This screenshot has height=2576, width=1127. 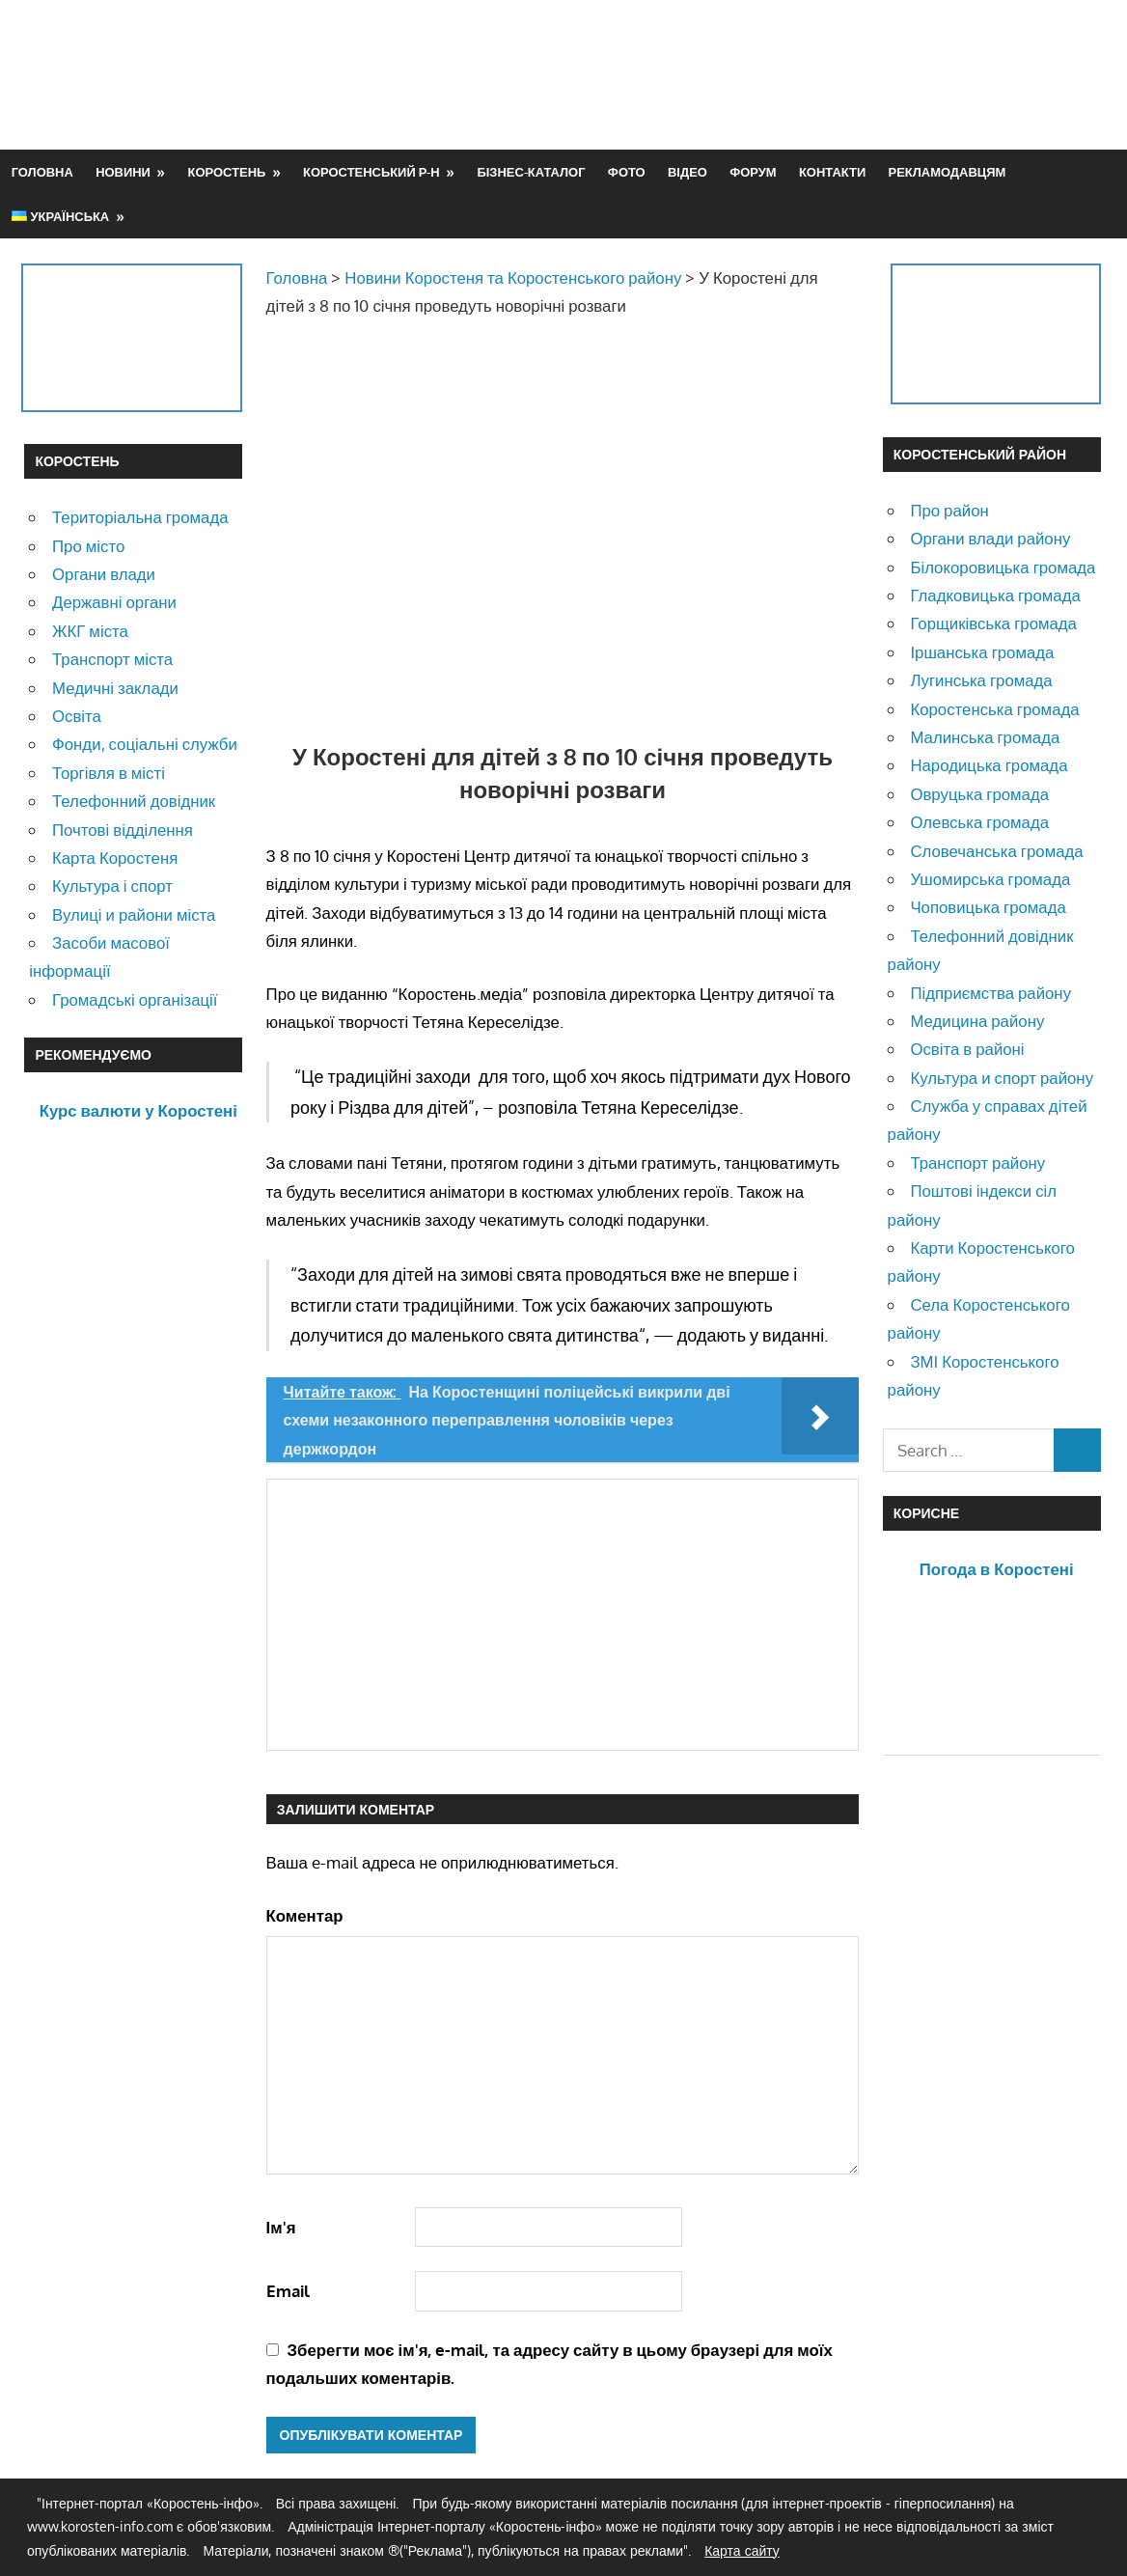 I want to click on Фонди, соціальні служби, so click(x=144, y=744).